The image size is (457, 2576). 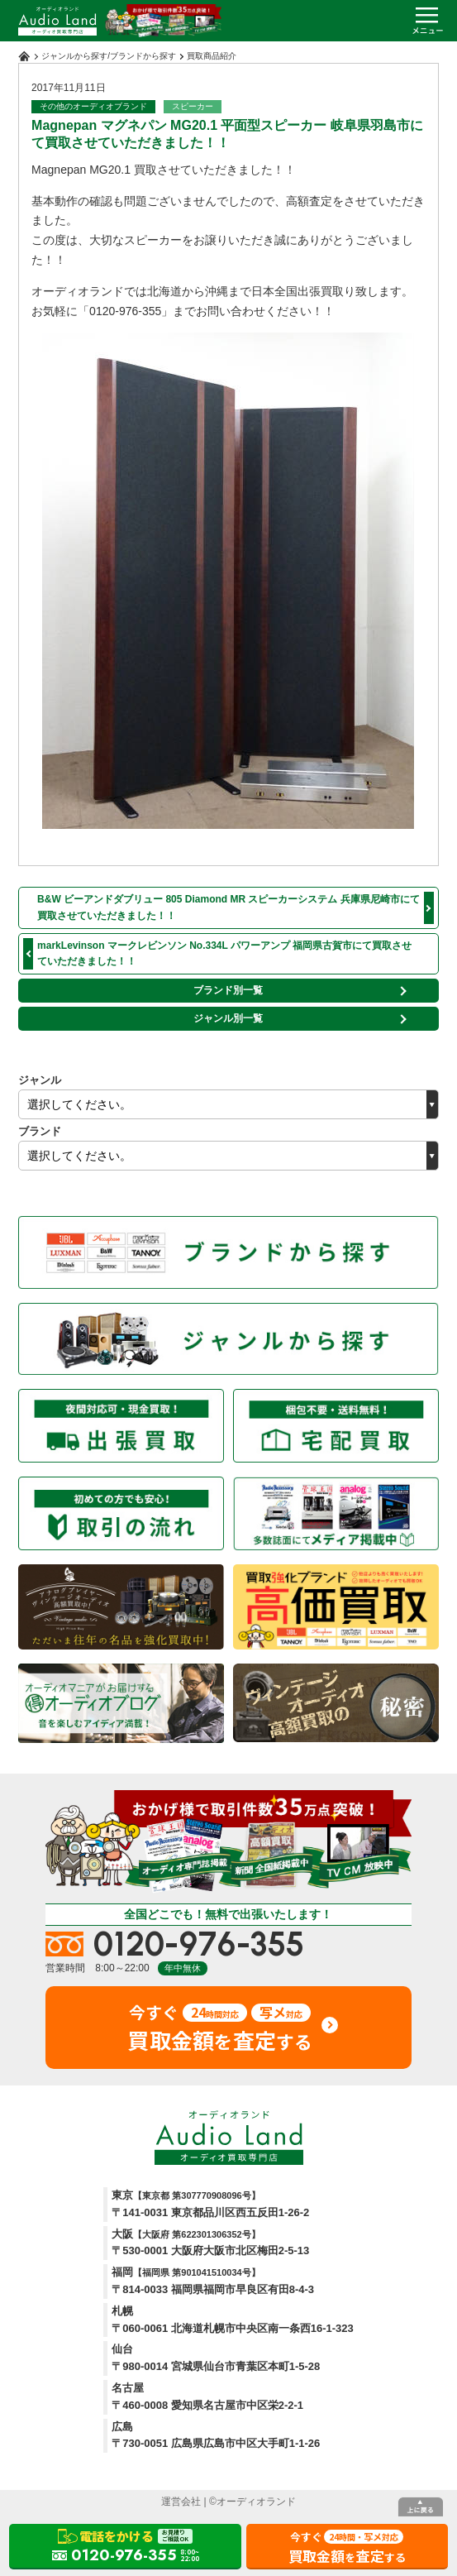 I want to click on スピーカー, so click(x=192, y=106).